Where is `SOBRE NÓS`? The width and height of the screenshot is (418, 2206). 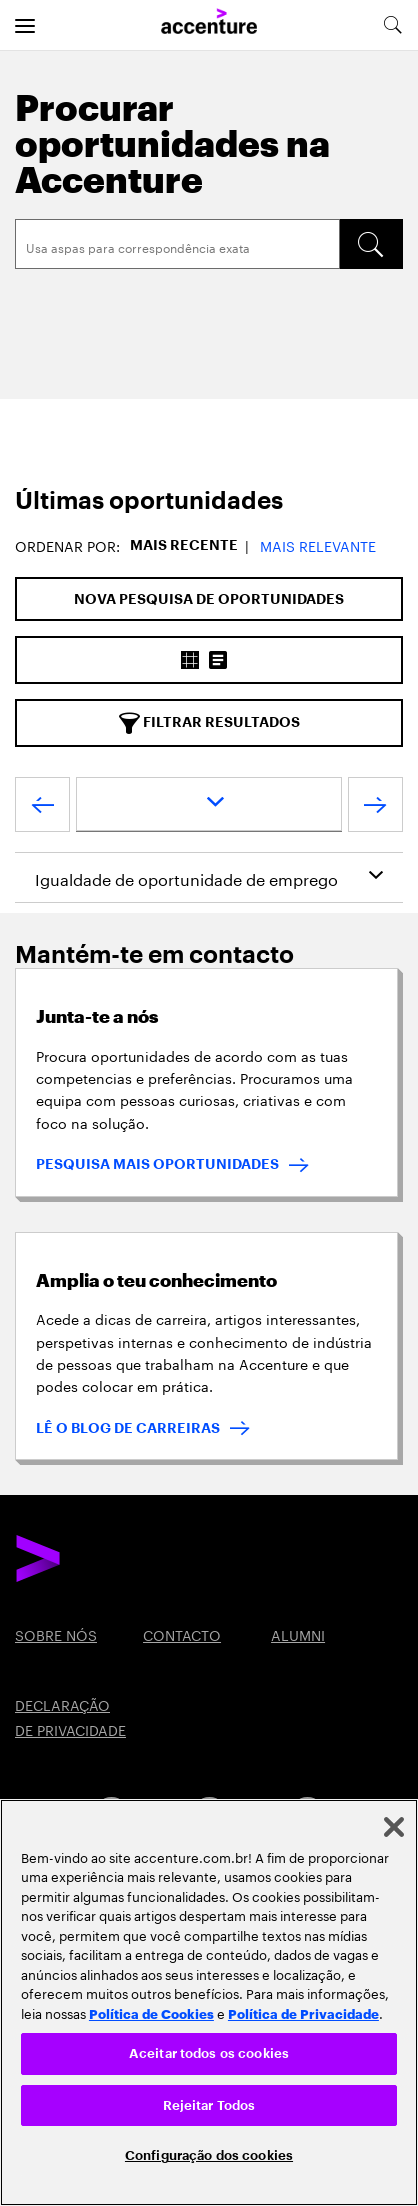
SOBRE NÓS is located at coordinates (56, 1634).